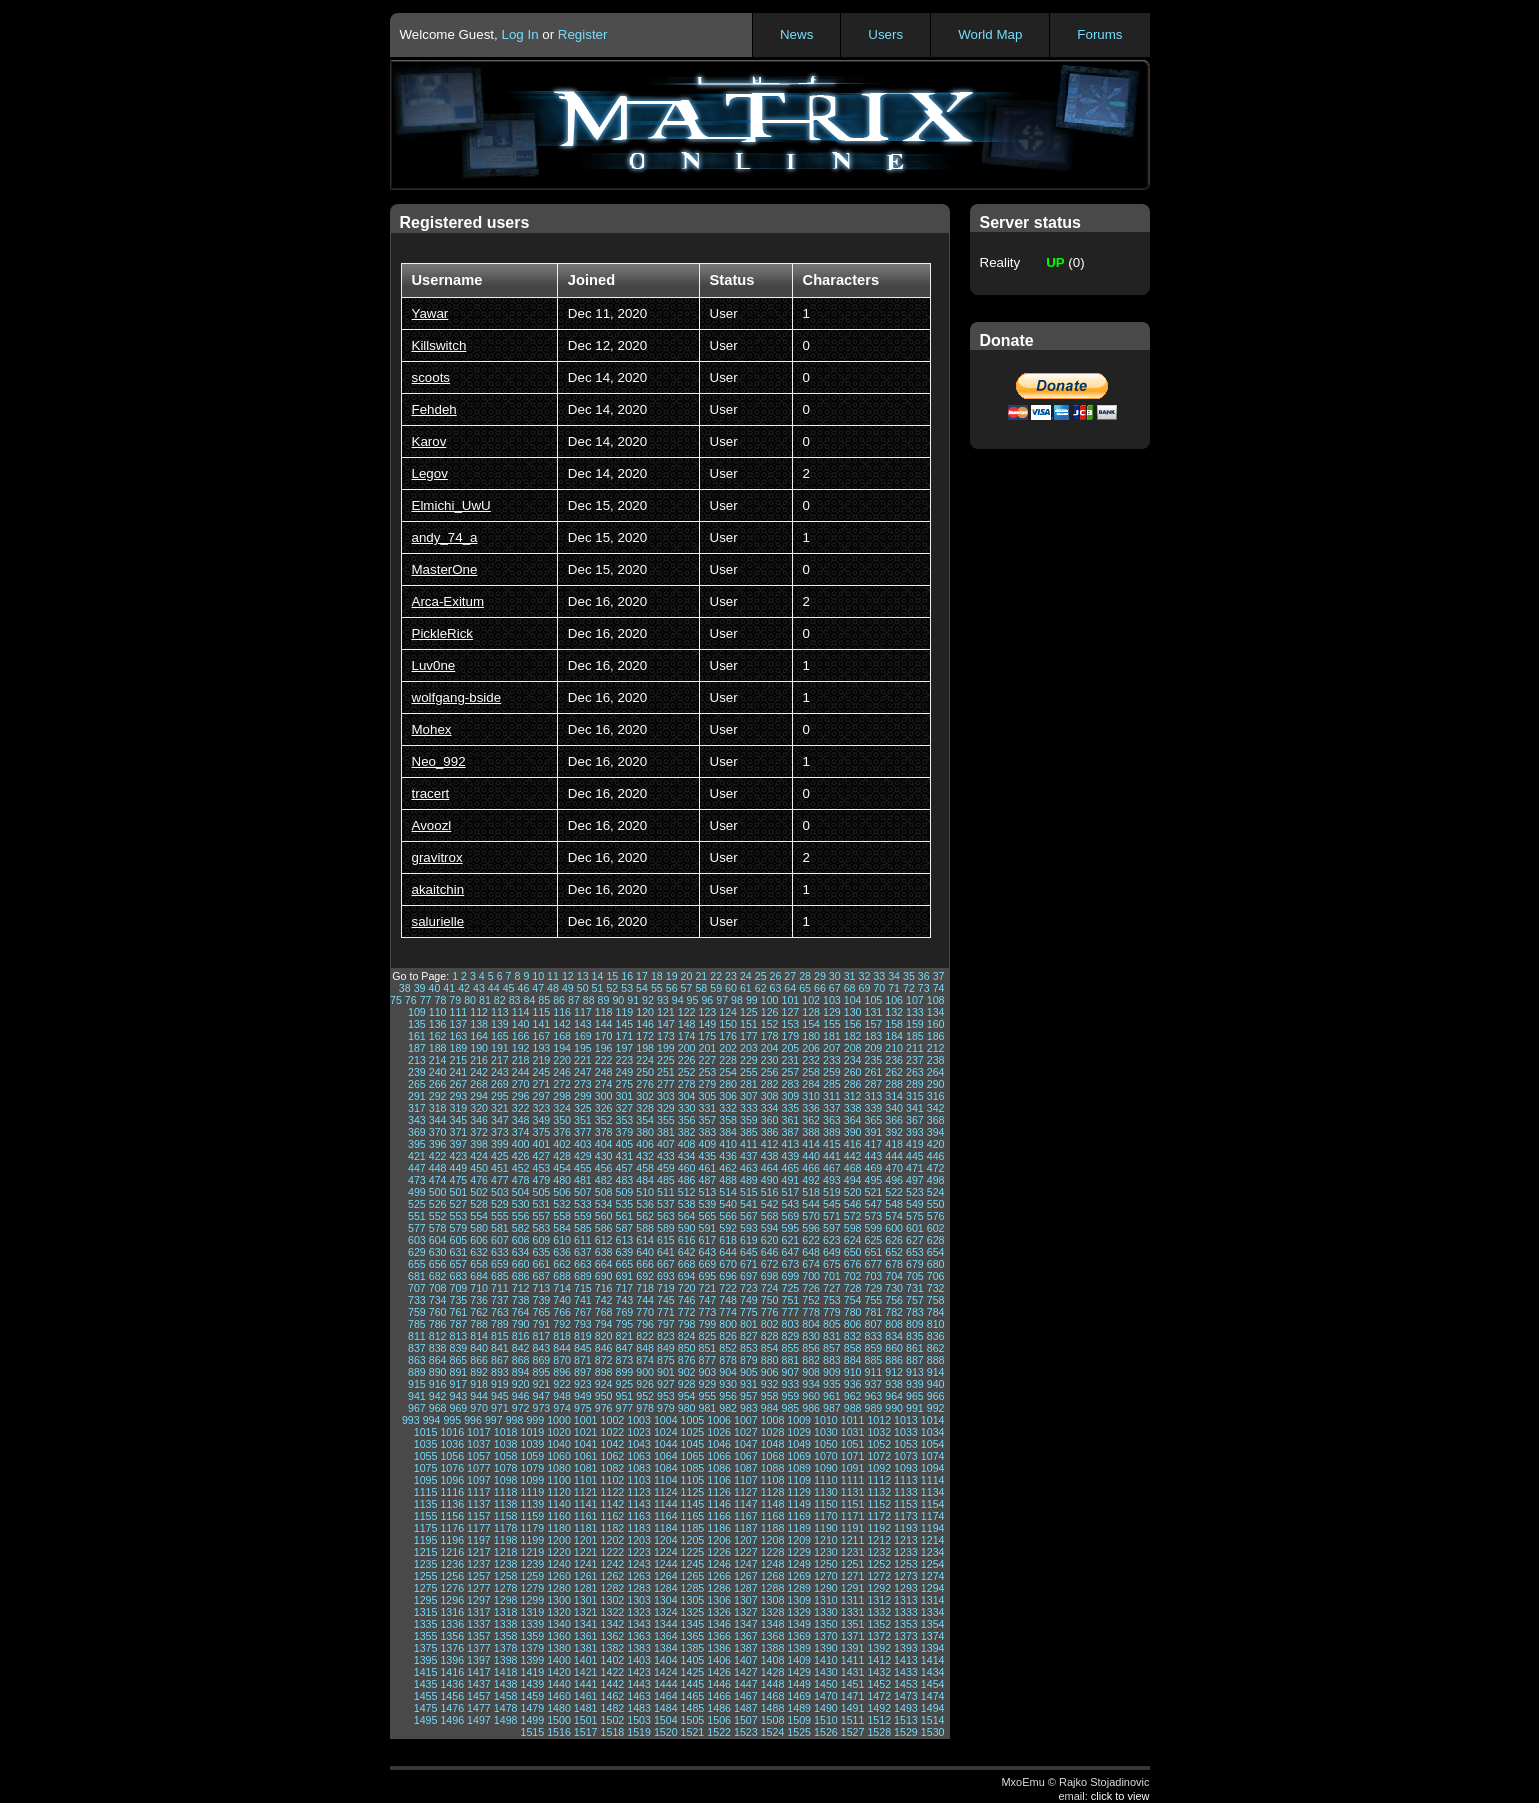 The height and width of the screenshot is (1803, 1539). Describe the element at coordinates (773, 1612) in the screenshot. I see `1328` at that location.